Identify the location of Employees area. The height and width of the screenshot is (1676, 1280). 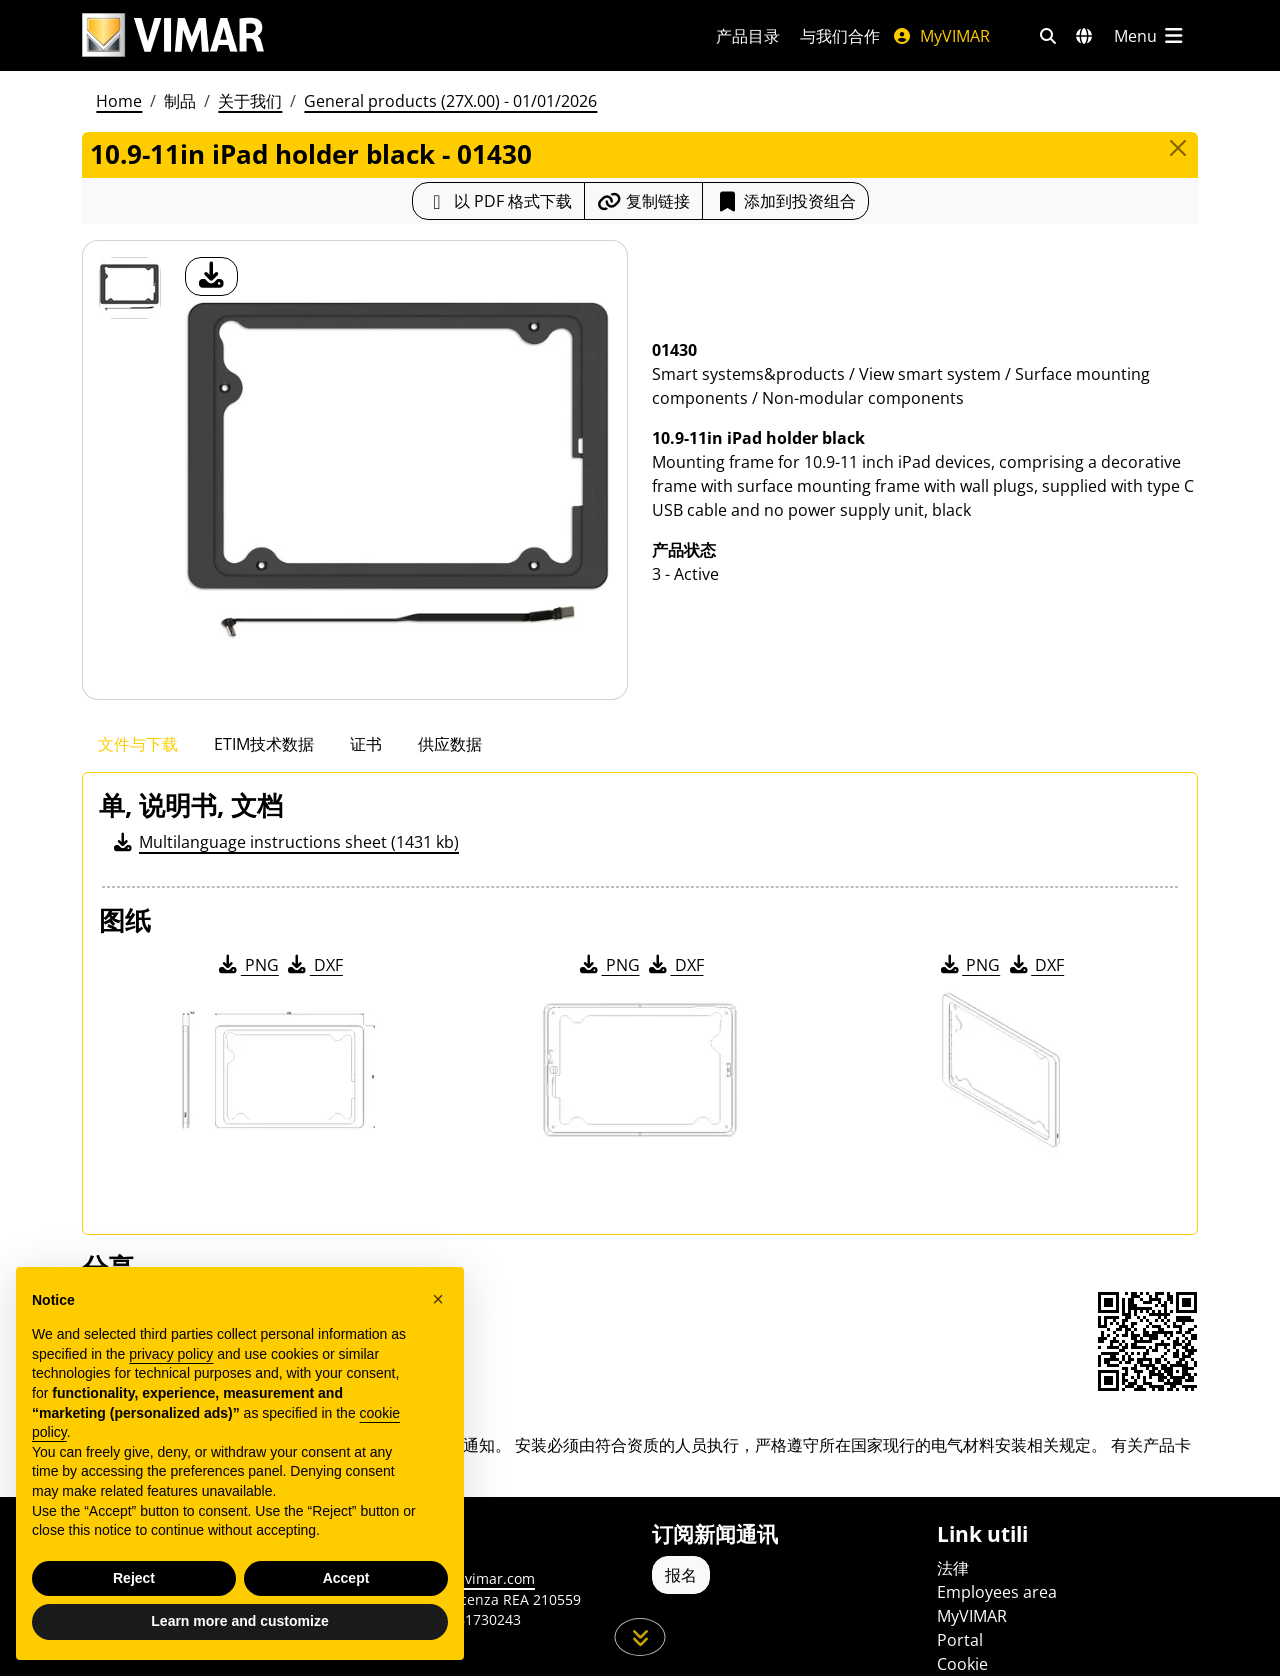
(997, 1592).